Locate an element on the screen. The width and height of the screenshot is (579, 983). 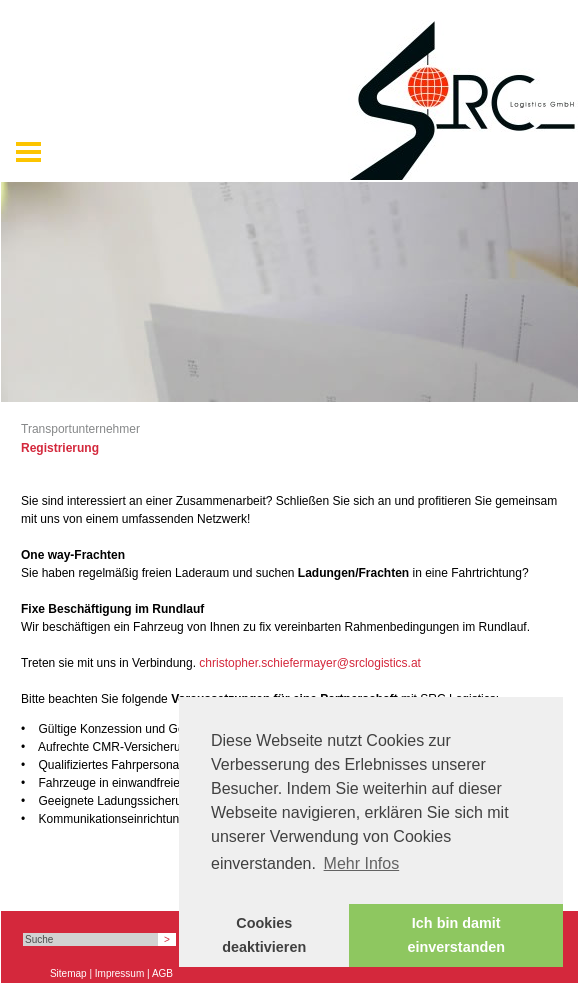
AGB is located at coordinates (162, 973).